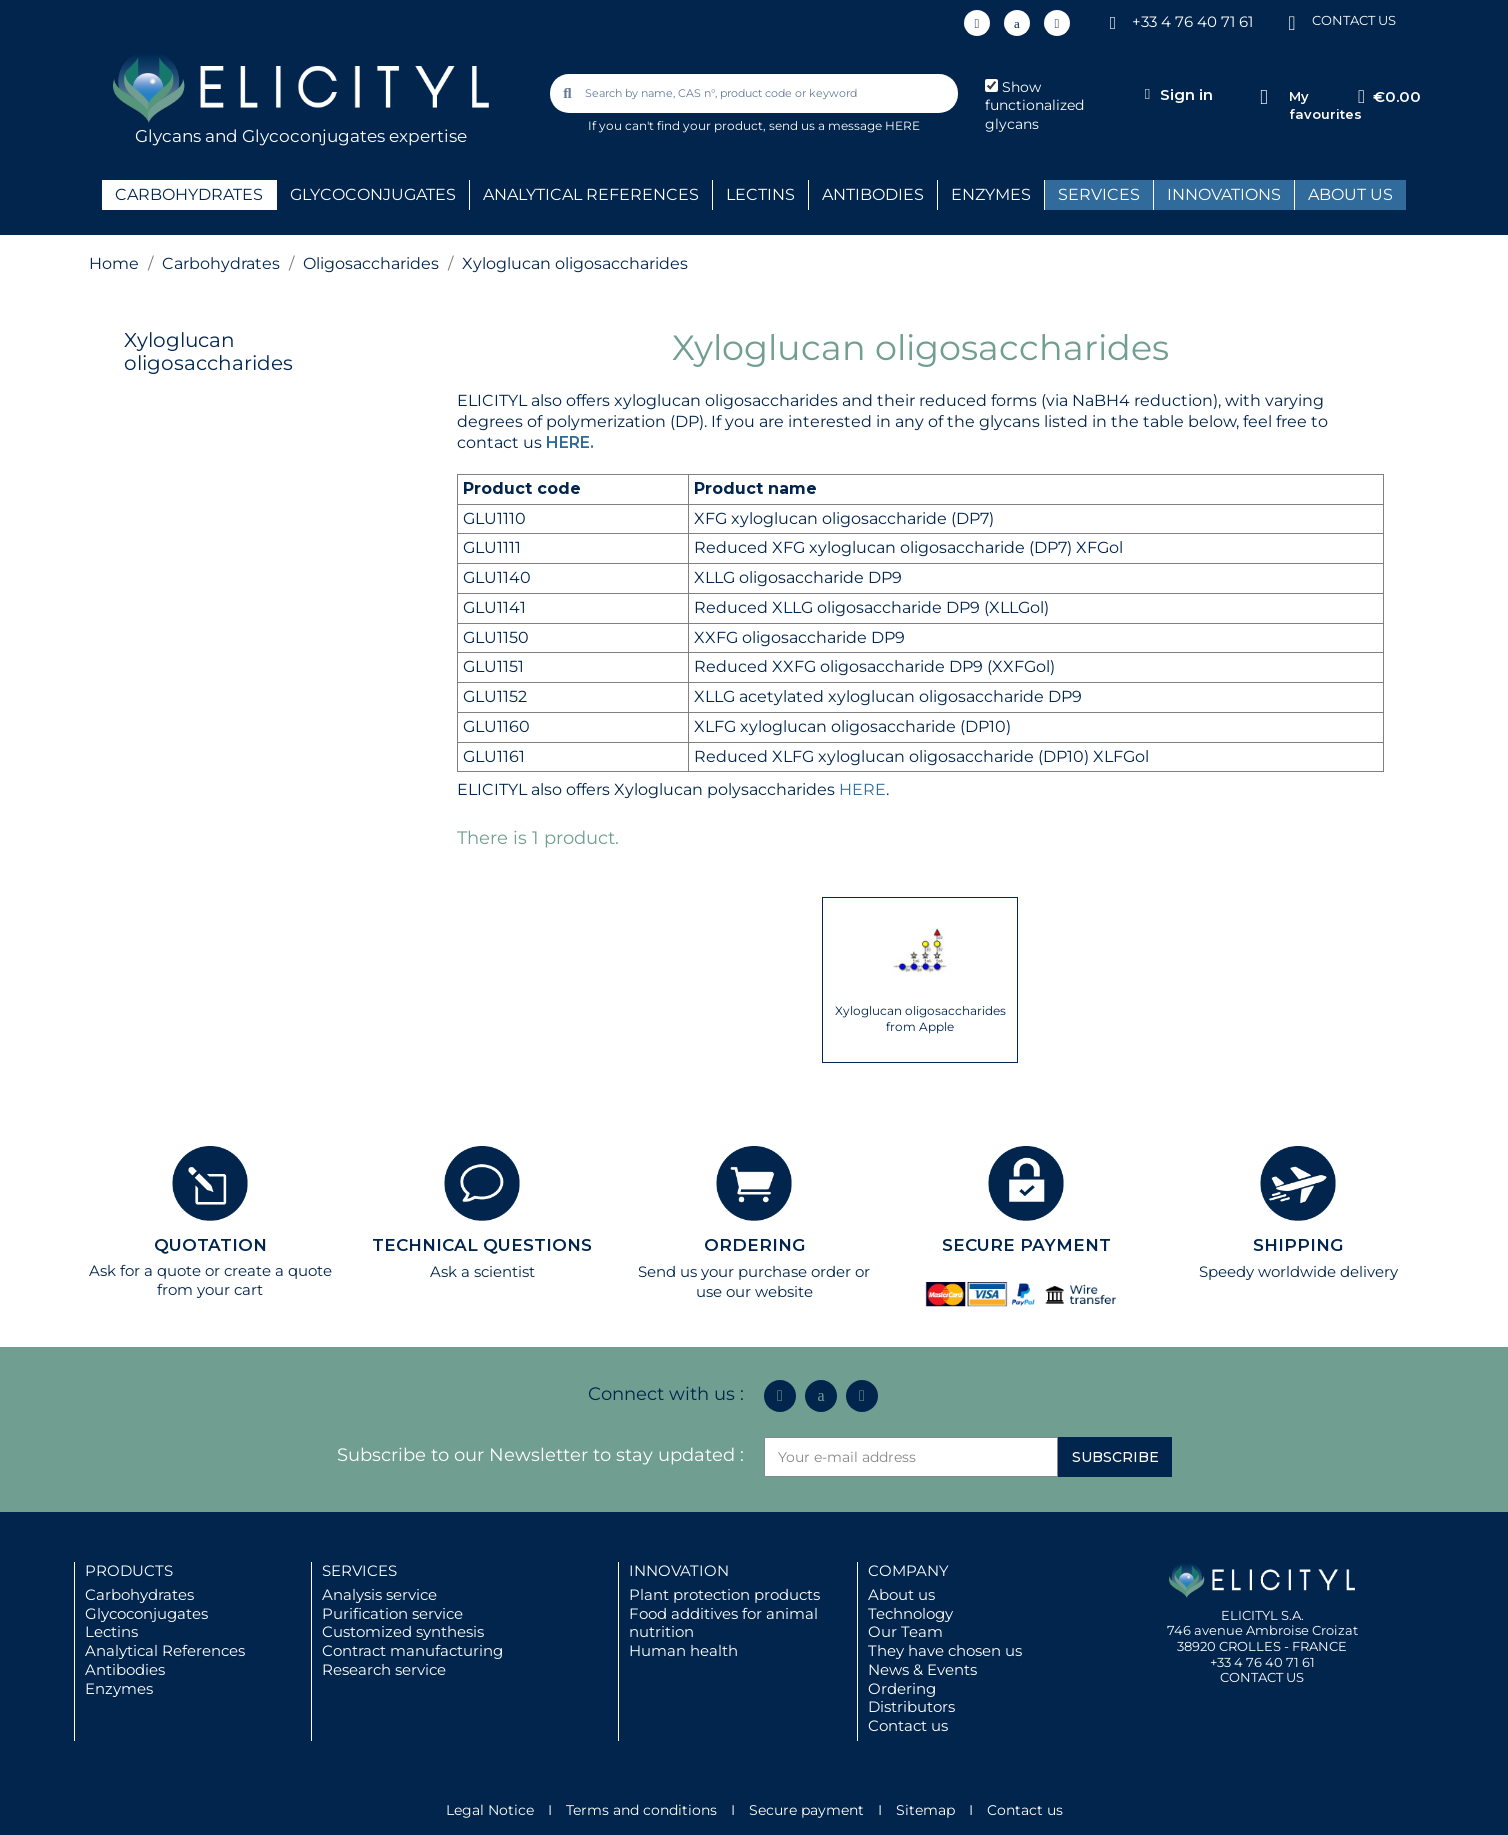 The image size is (1508, 1835). I want to click on Food additives for animal nutrition, so click(723, 1623).